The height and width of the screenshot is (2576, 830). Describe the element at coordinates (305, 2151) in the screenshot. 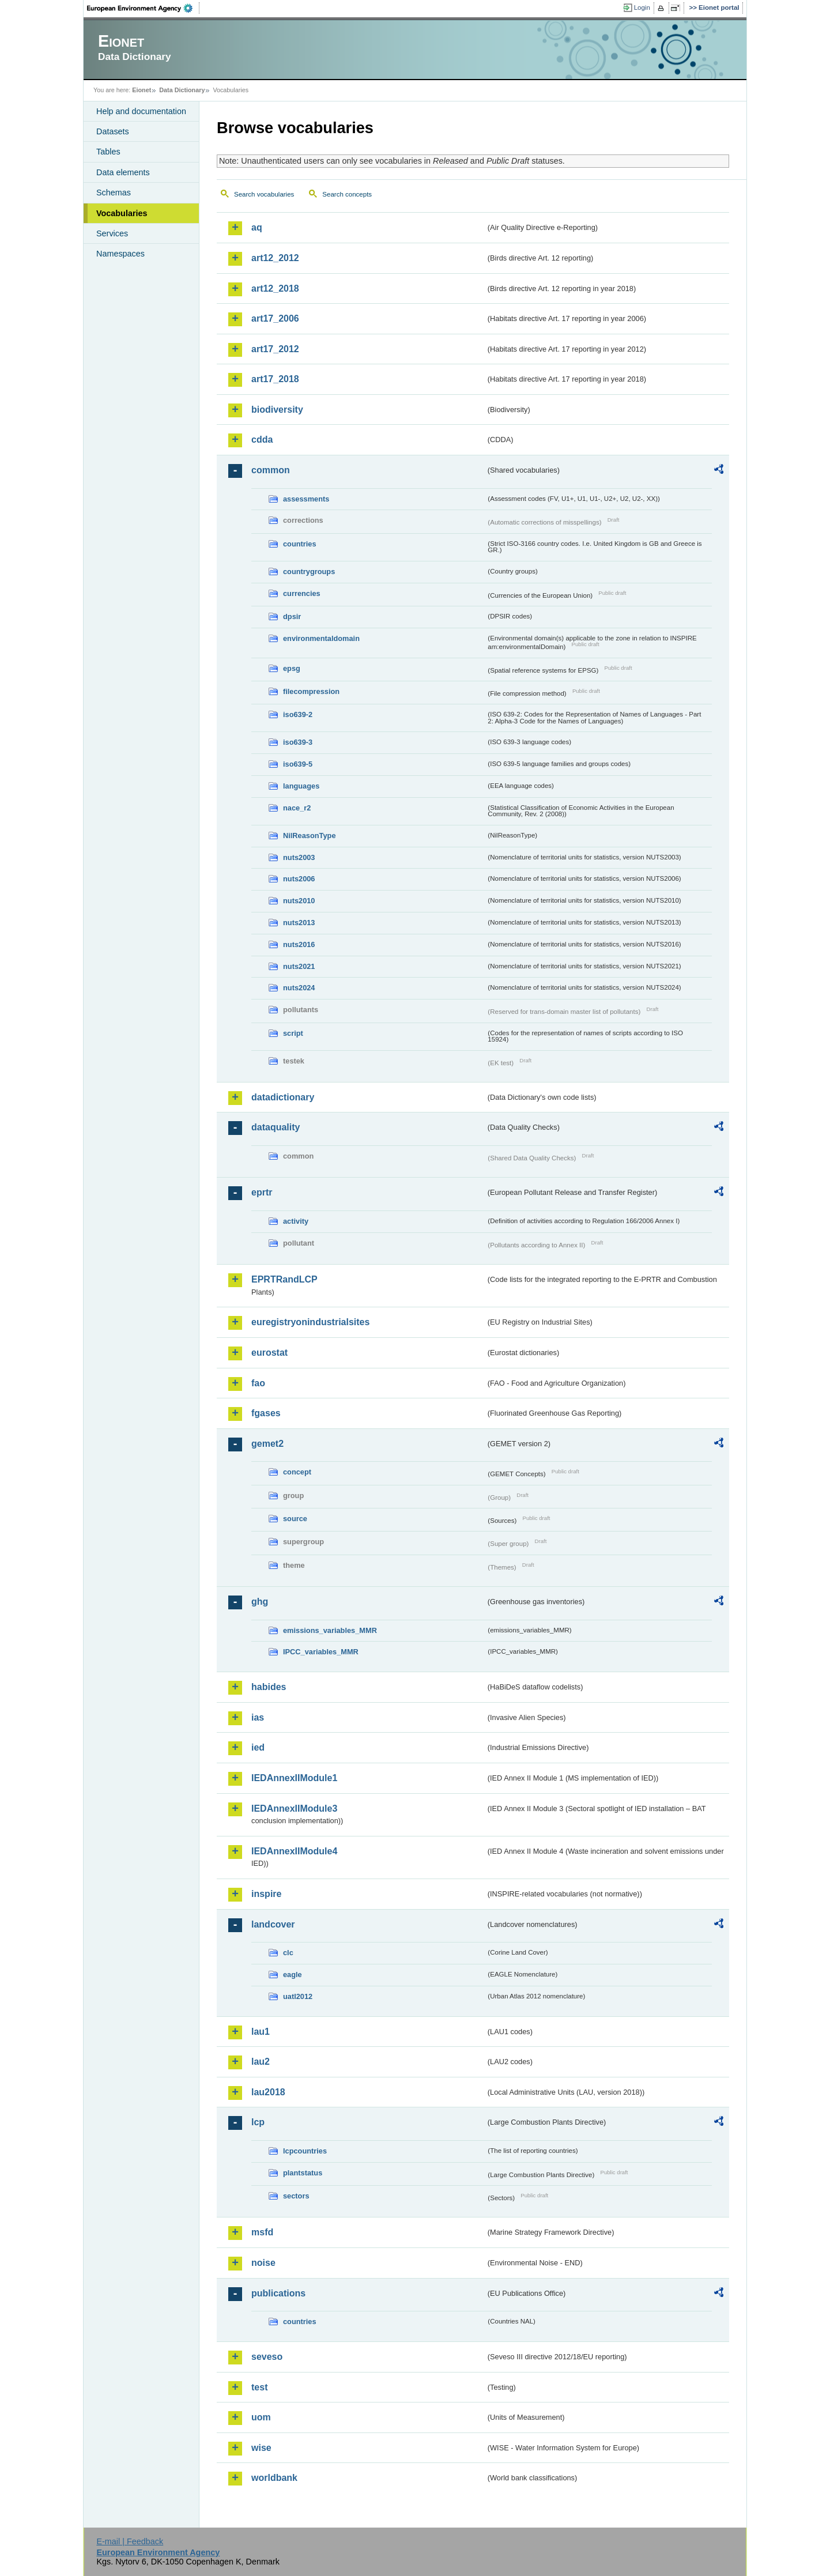

I see `lcpcountries` at that location.